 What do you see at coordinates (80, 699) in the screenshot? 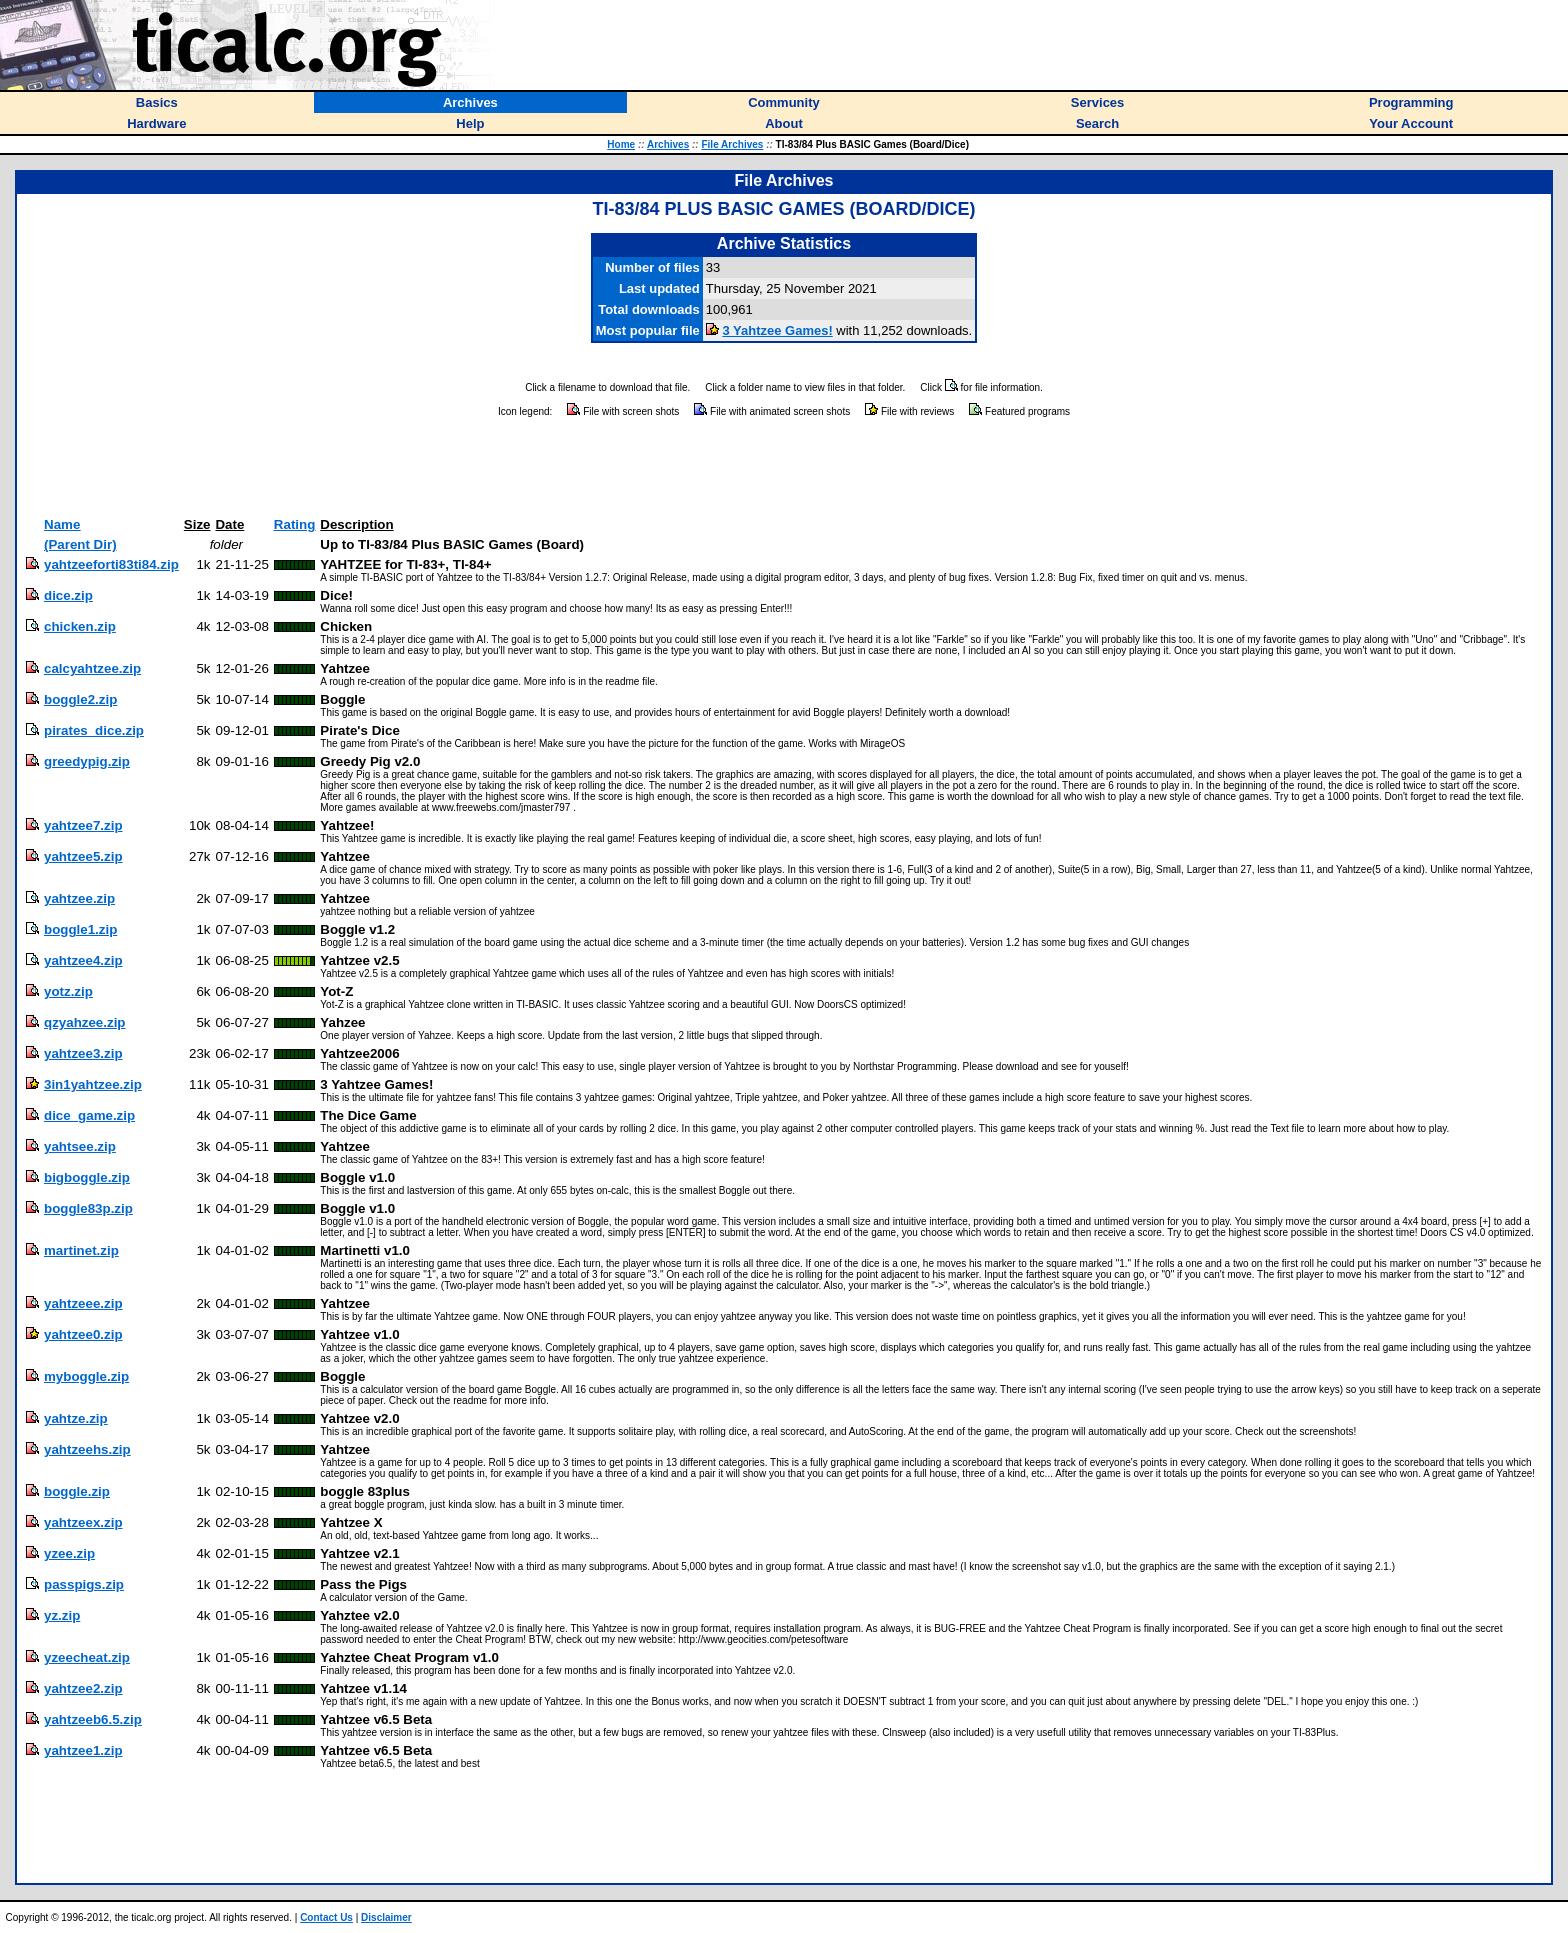
I see `boggle2.zip` at bounding box center [80, 699].